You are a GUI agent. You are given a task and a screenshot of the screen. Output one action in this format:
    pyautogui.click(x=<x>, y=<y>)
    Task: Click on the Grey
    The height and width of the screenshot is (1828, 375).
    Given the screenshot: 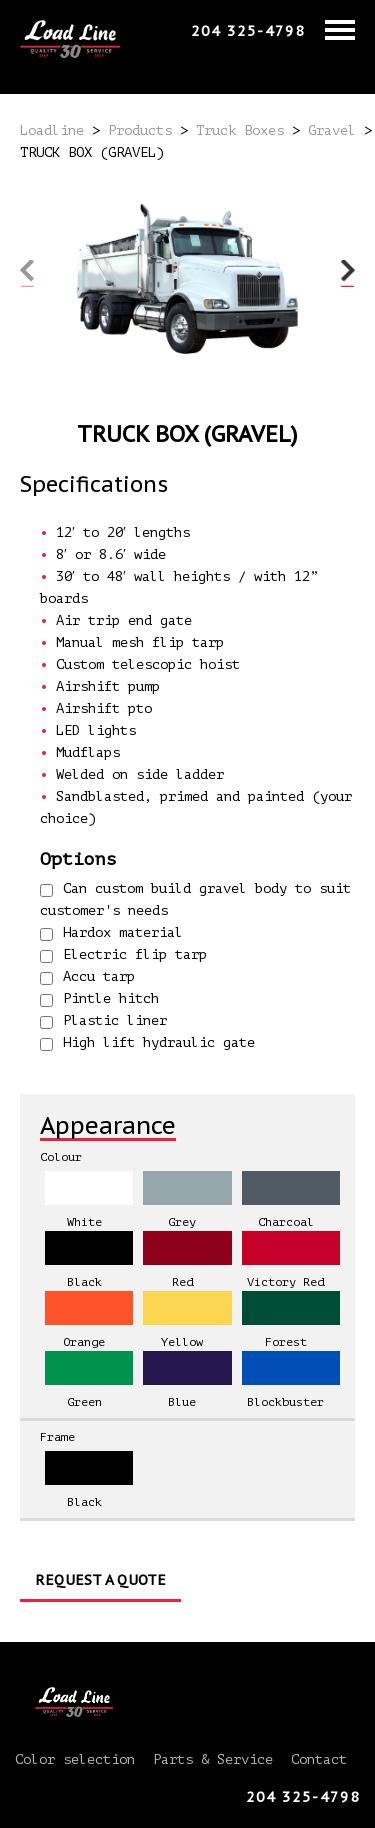 What is the action you would take?
    pyautogui.click(x=182, y=1222)
    